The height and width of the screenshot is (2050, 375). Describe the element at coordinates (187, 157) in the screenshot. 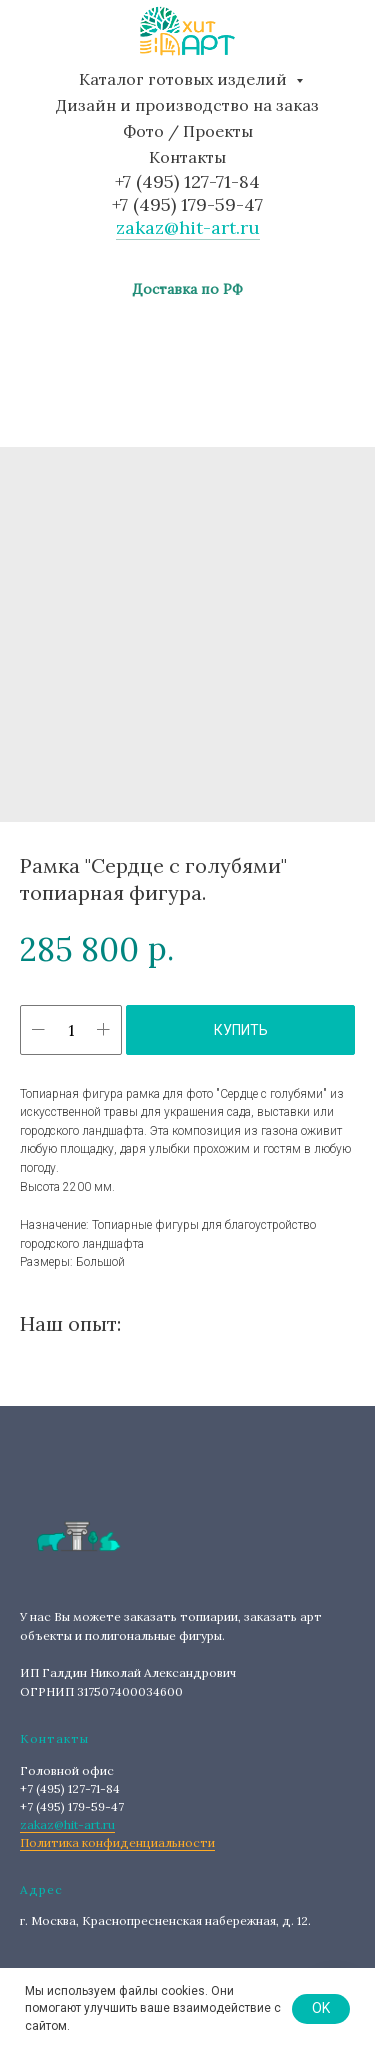

I see `Контакты` at that location.